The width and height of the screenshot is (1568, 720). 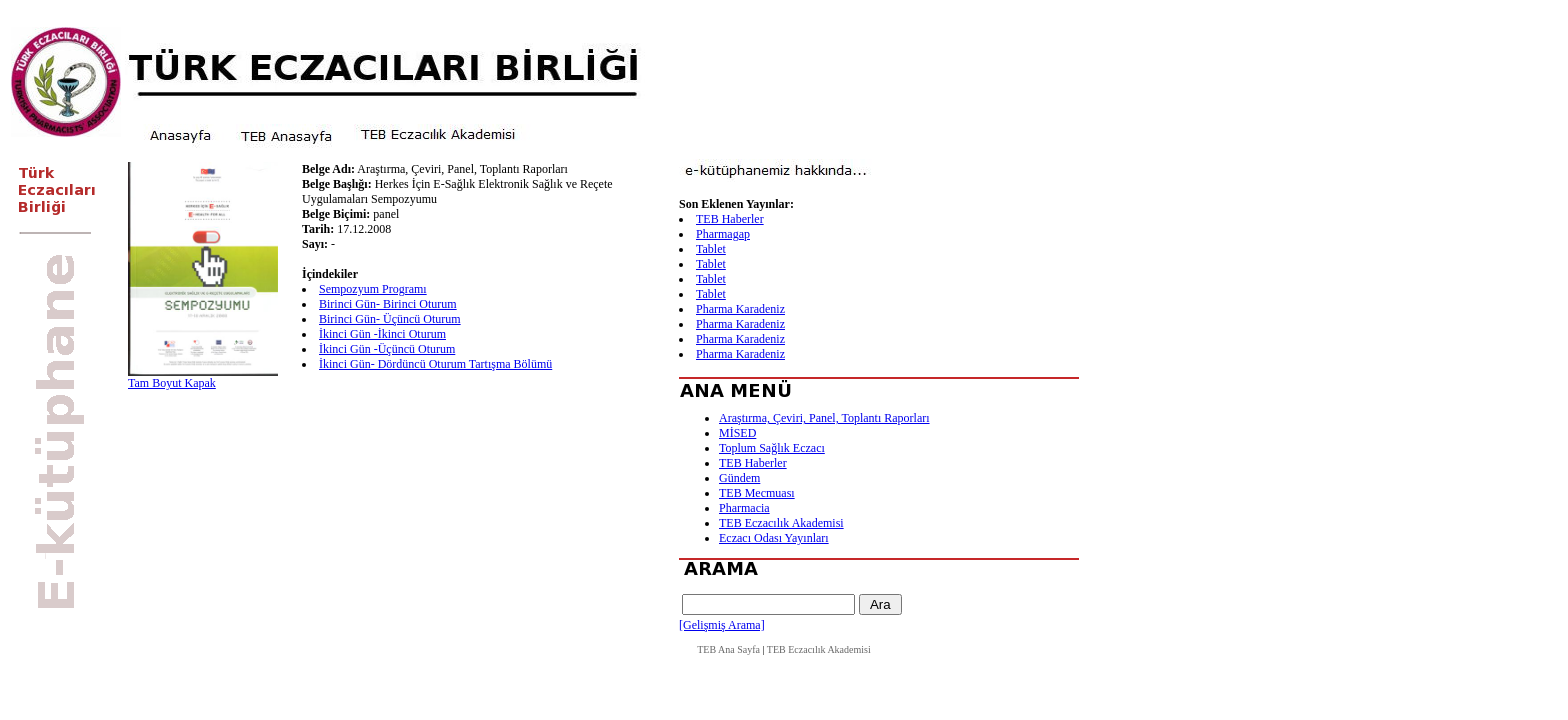 I want to click on Eczacı Odası Yayınları, so click(x=774, y=538).